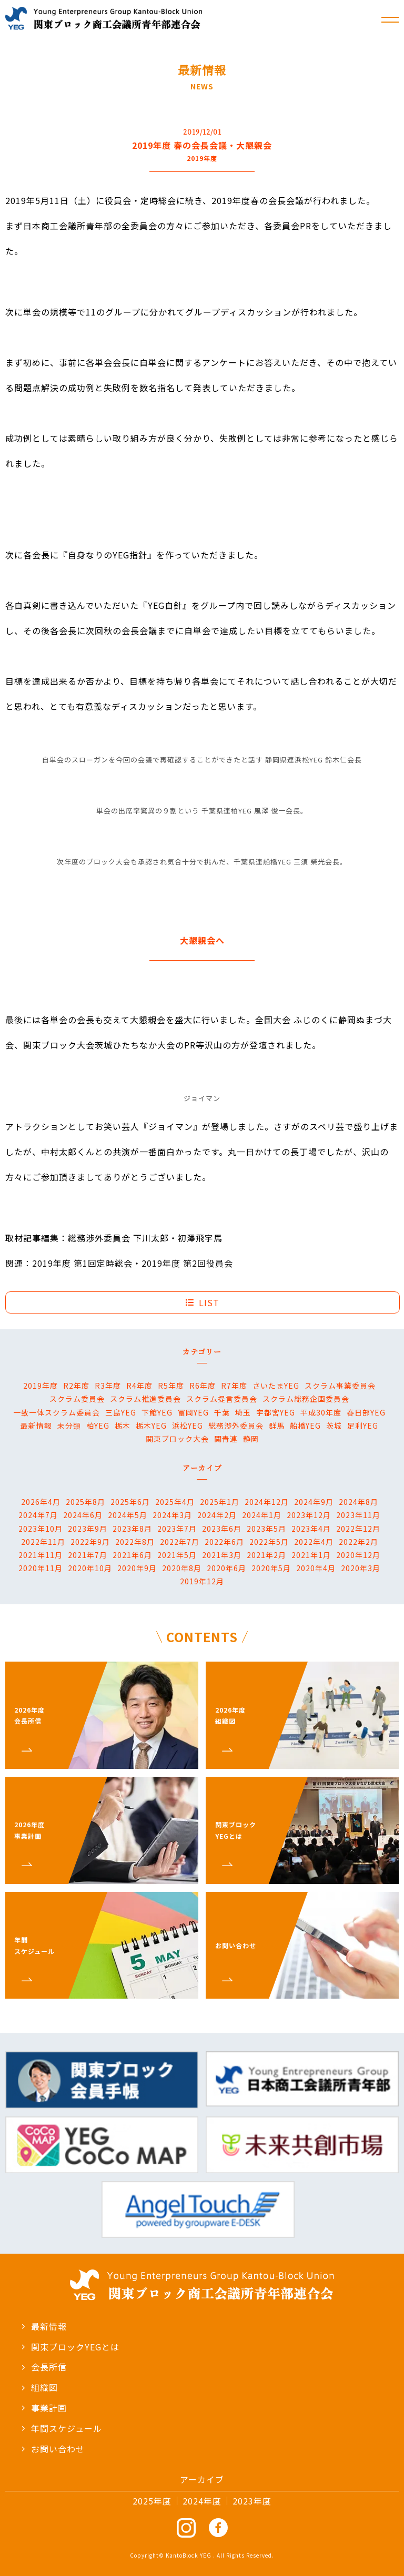  Describe the element at coordinates (177, 1438) in the screenshot. I see `関東ブロック大会` at that location.